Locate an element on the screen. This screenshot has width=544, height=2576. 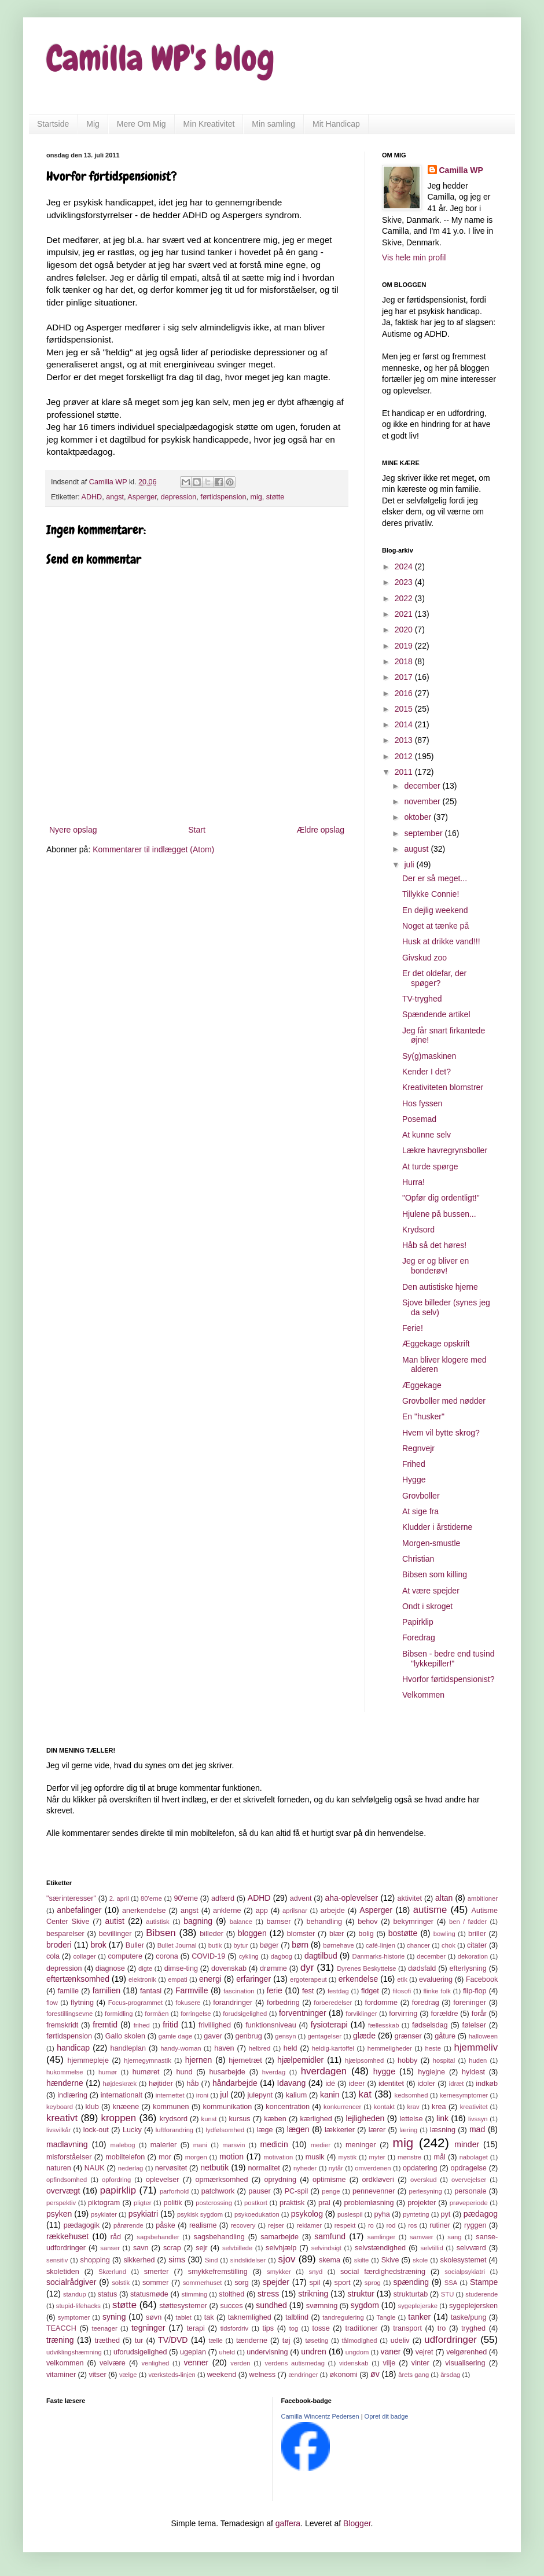
butik is located at coordinates (215, 1945).